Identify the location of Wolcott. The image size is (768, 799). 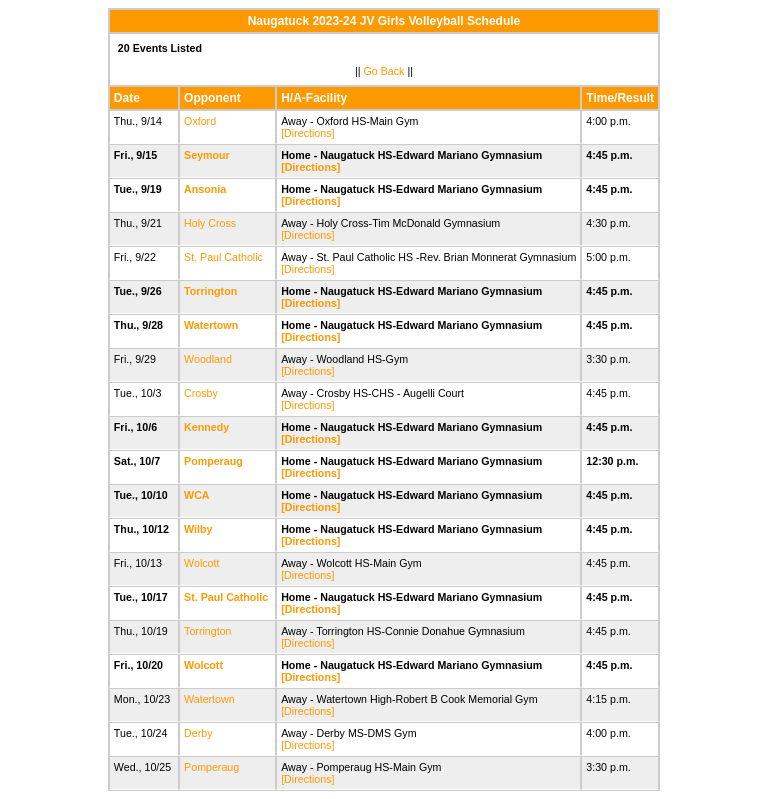
(201, 563).